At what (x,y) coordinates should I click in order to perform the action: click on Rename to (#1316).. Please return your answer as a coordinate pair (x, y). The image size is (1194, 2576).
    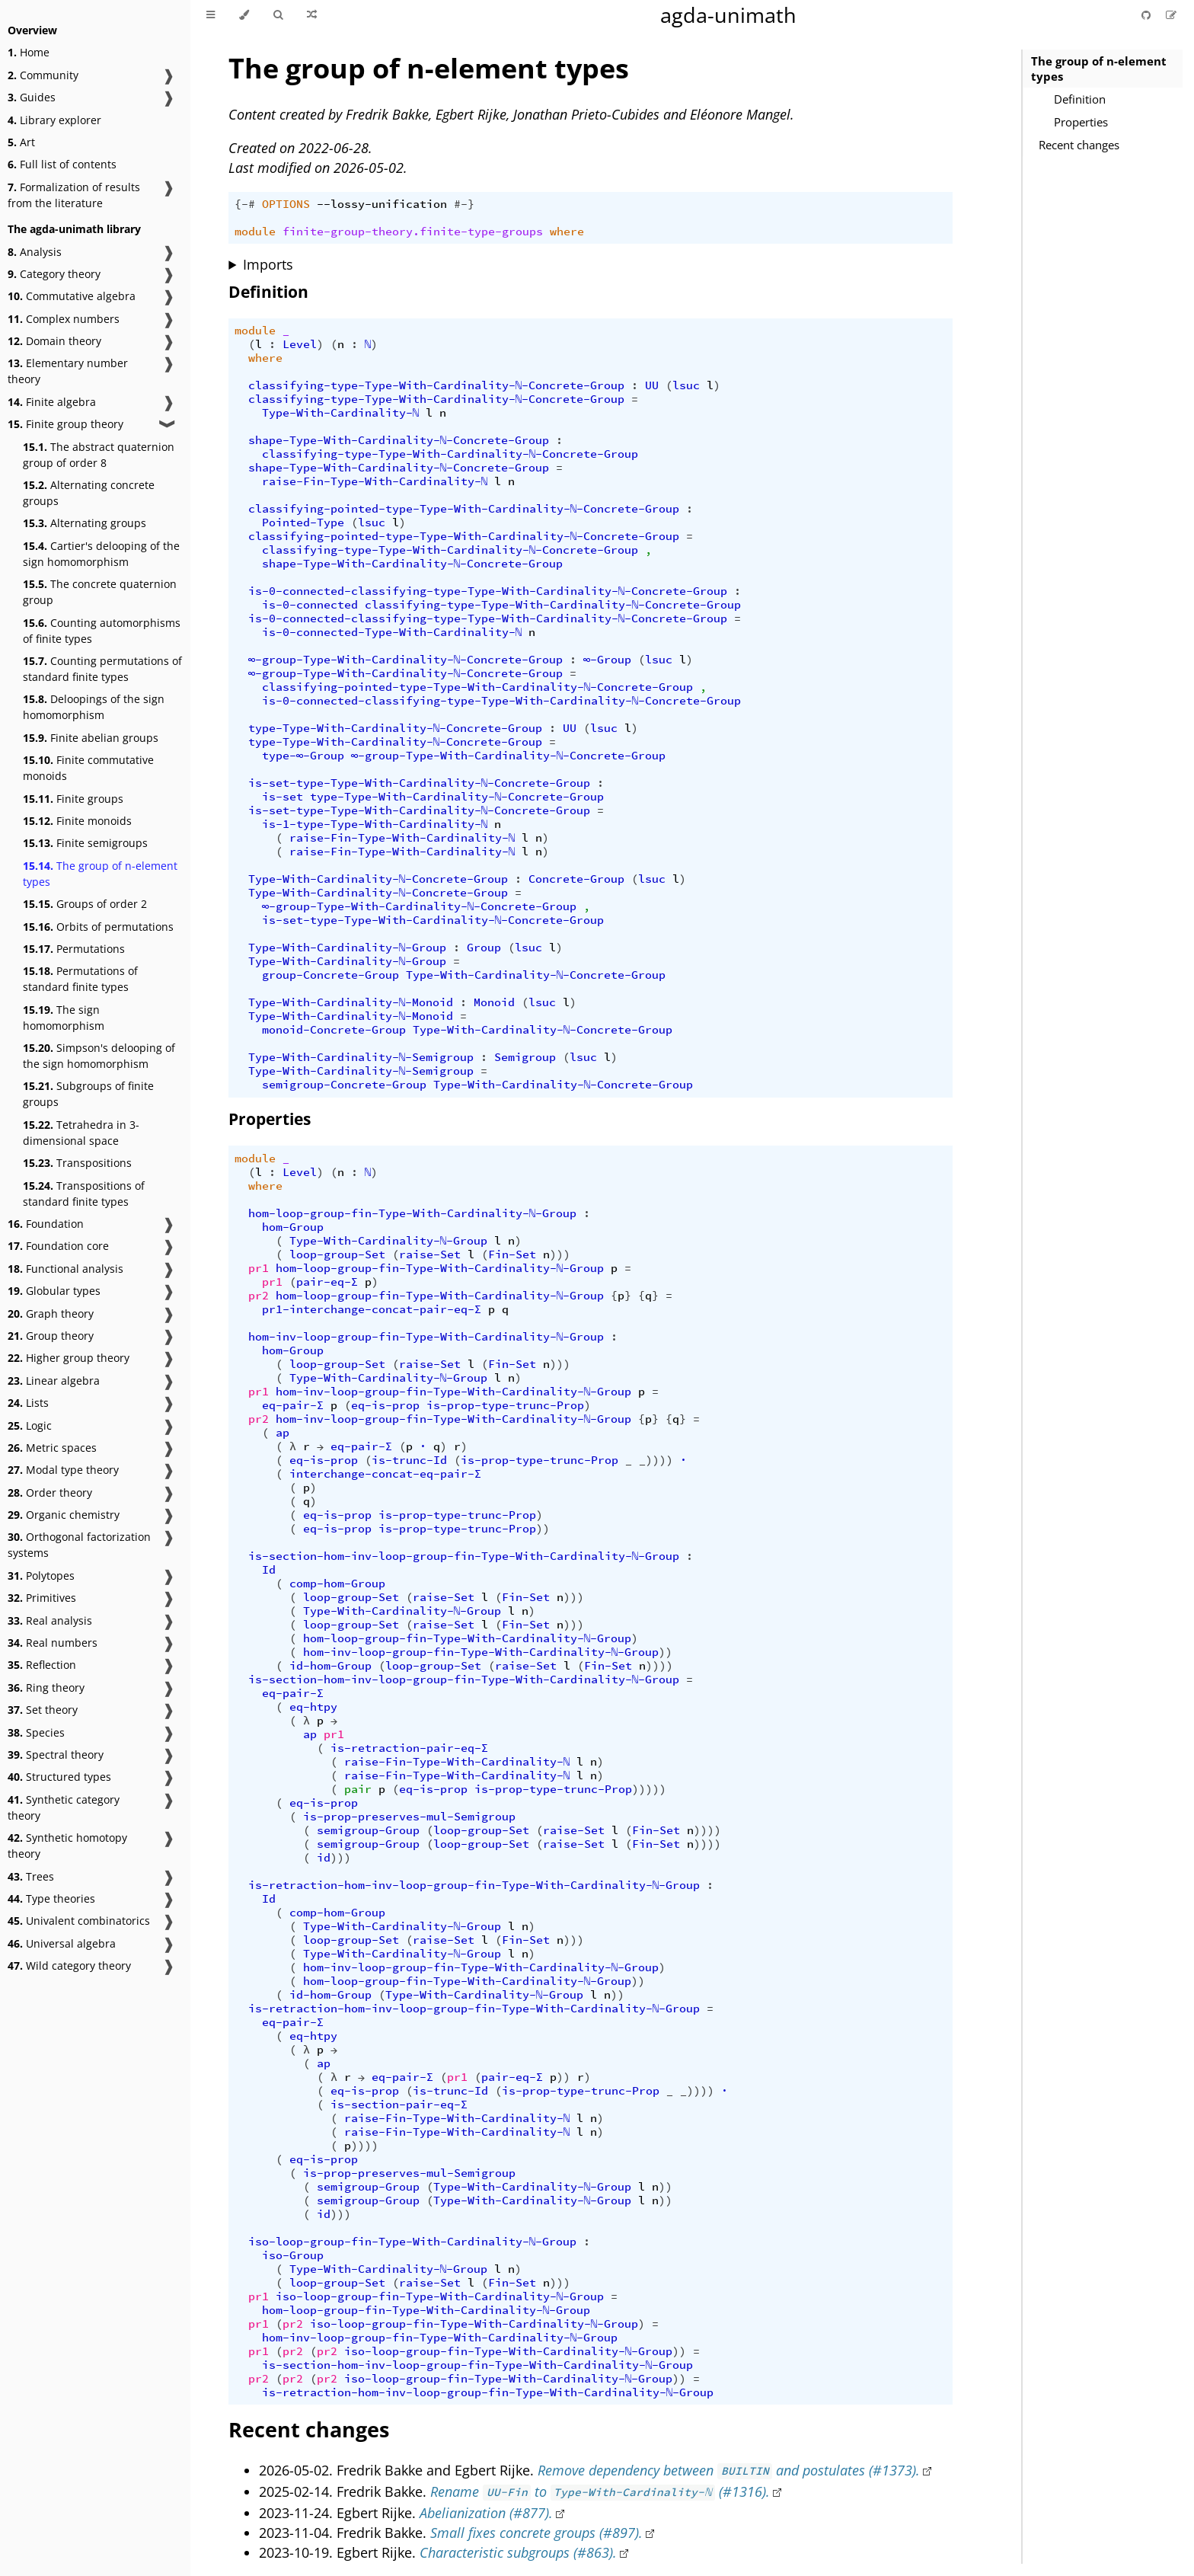
    Looking at the image, I should click on (599, 2491).